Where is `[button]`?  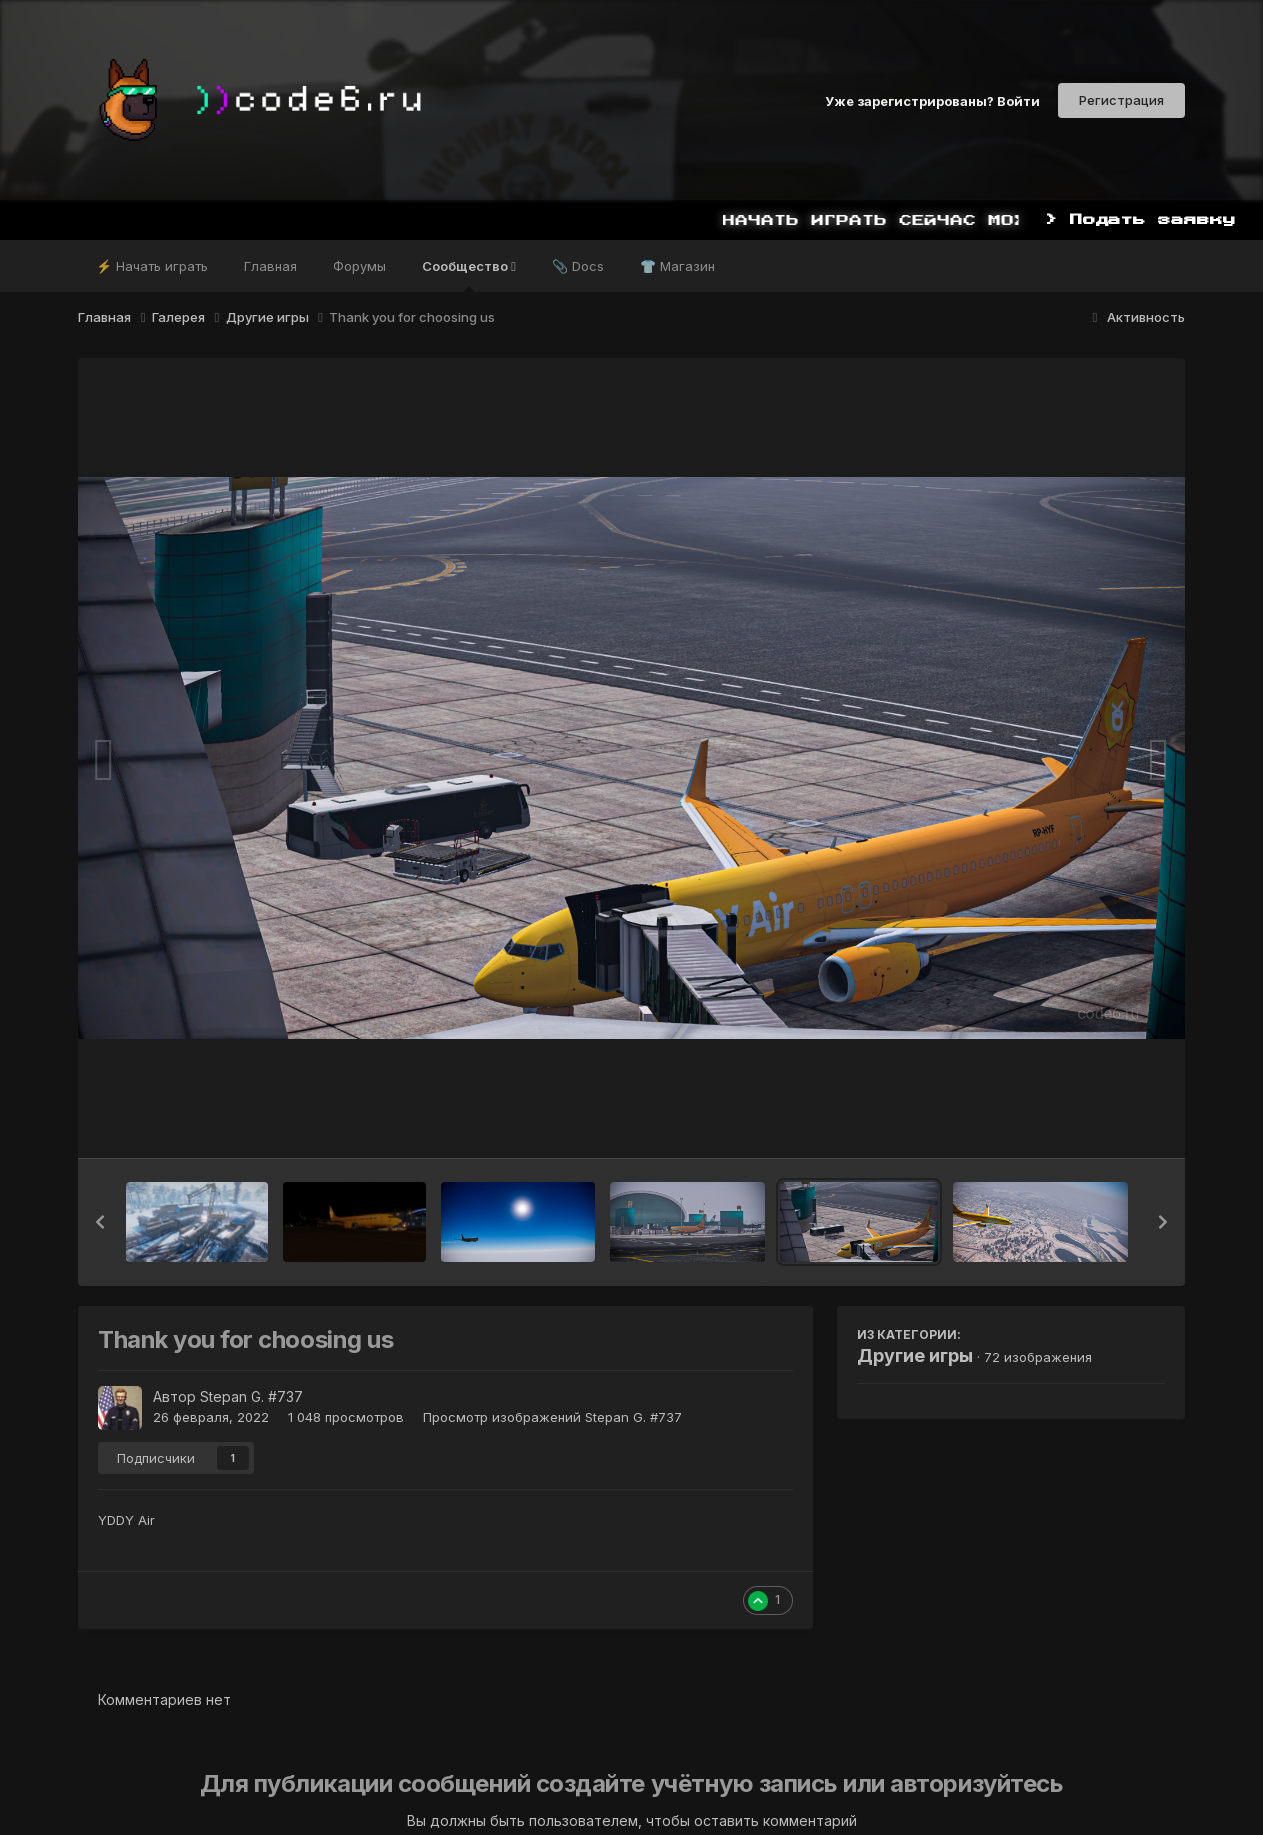 [button] is located at coordinates (100, 1222).